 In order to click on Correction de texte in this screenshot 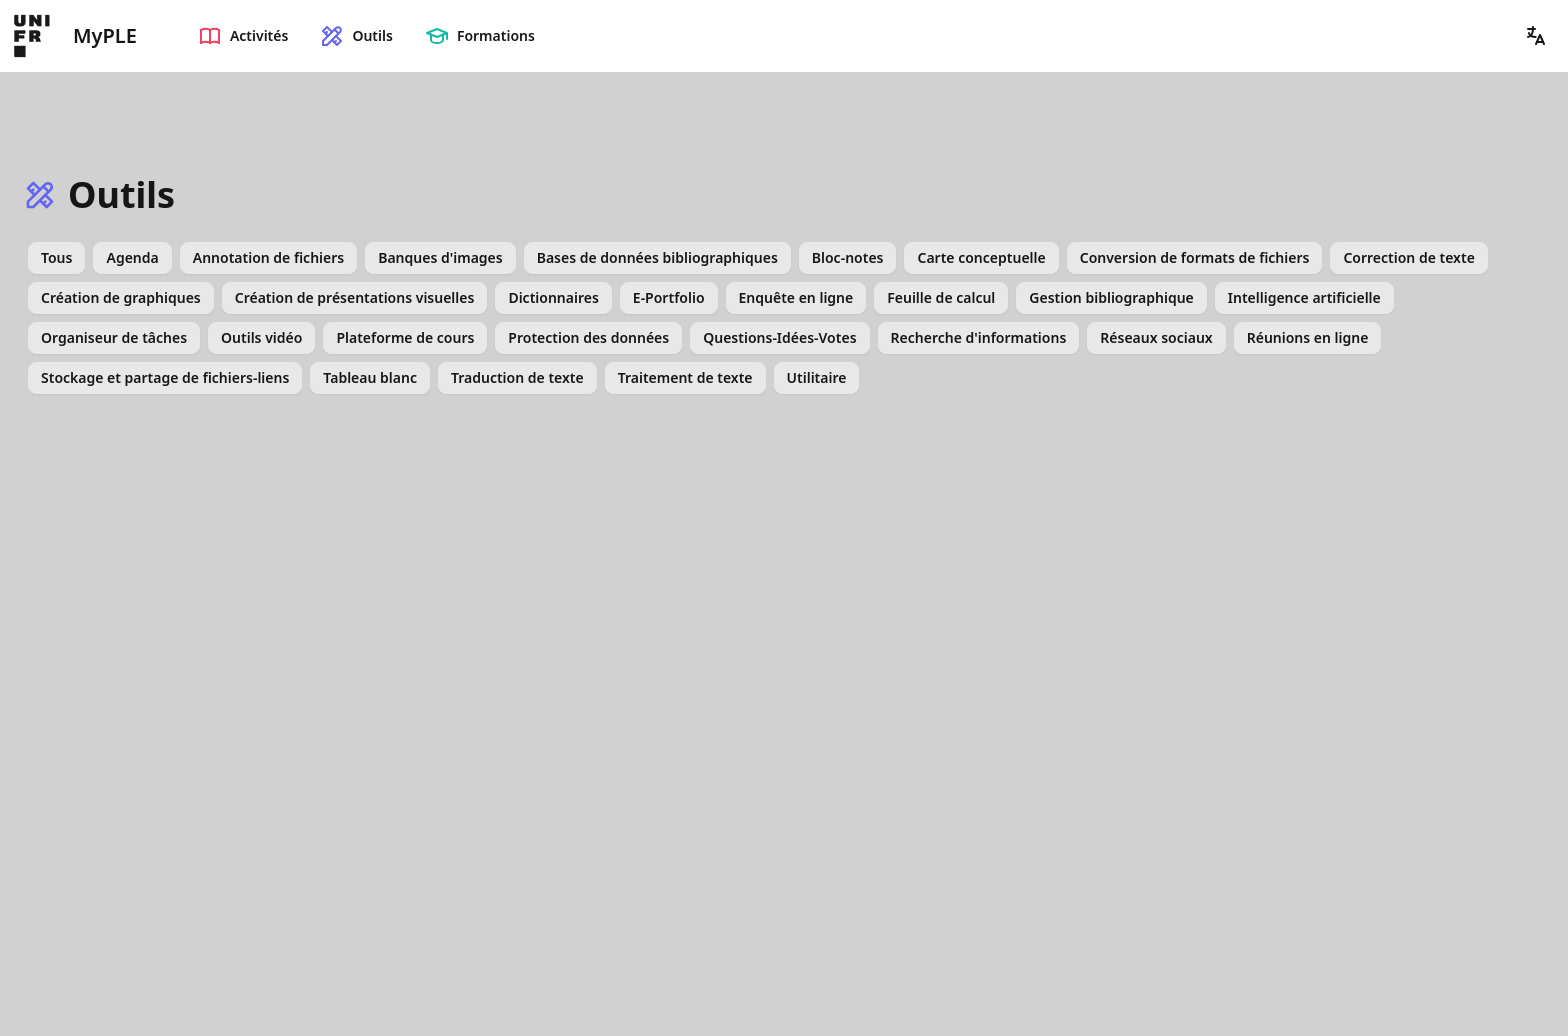, I will do `click(1408, 257)`.